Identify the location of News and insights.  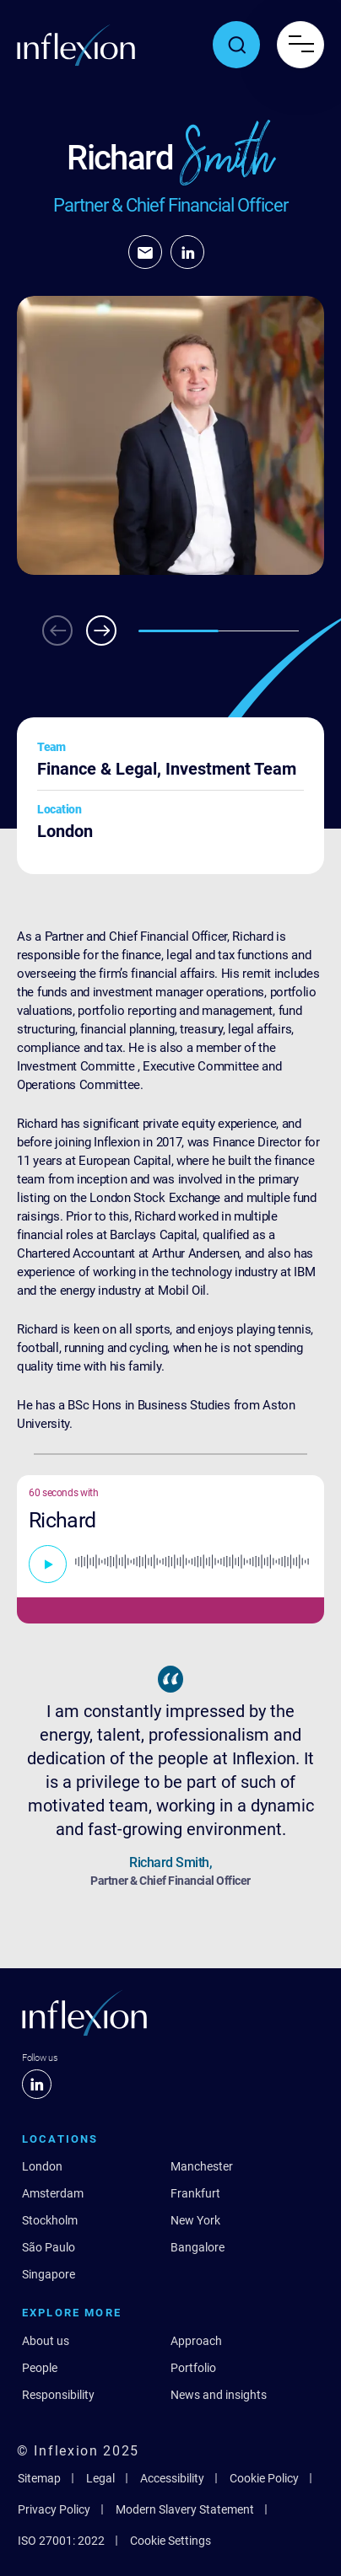
(218, 2395).